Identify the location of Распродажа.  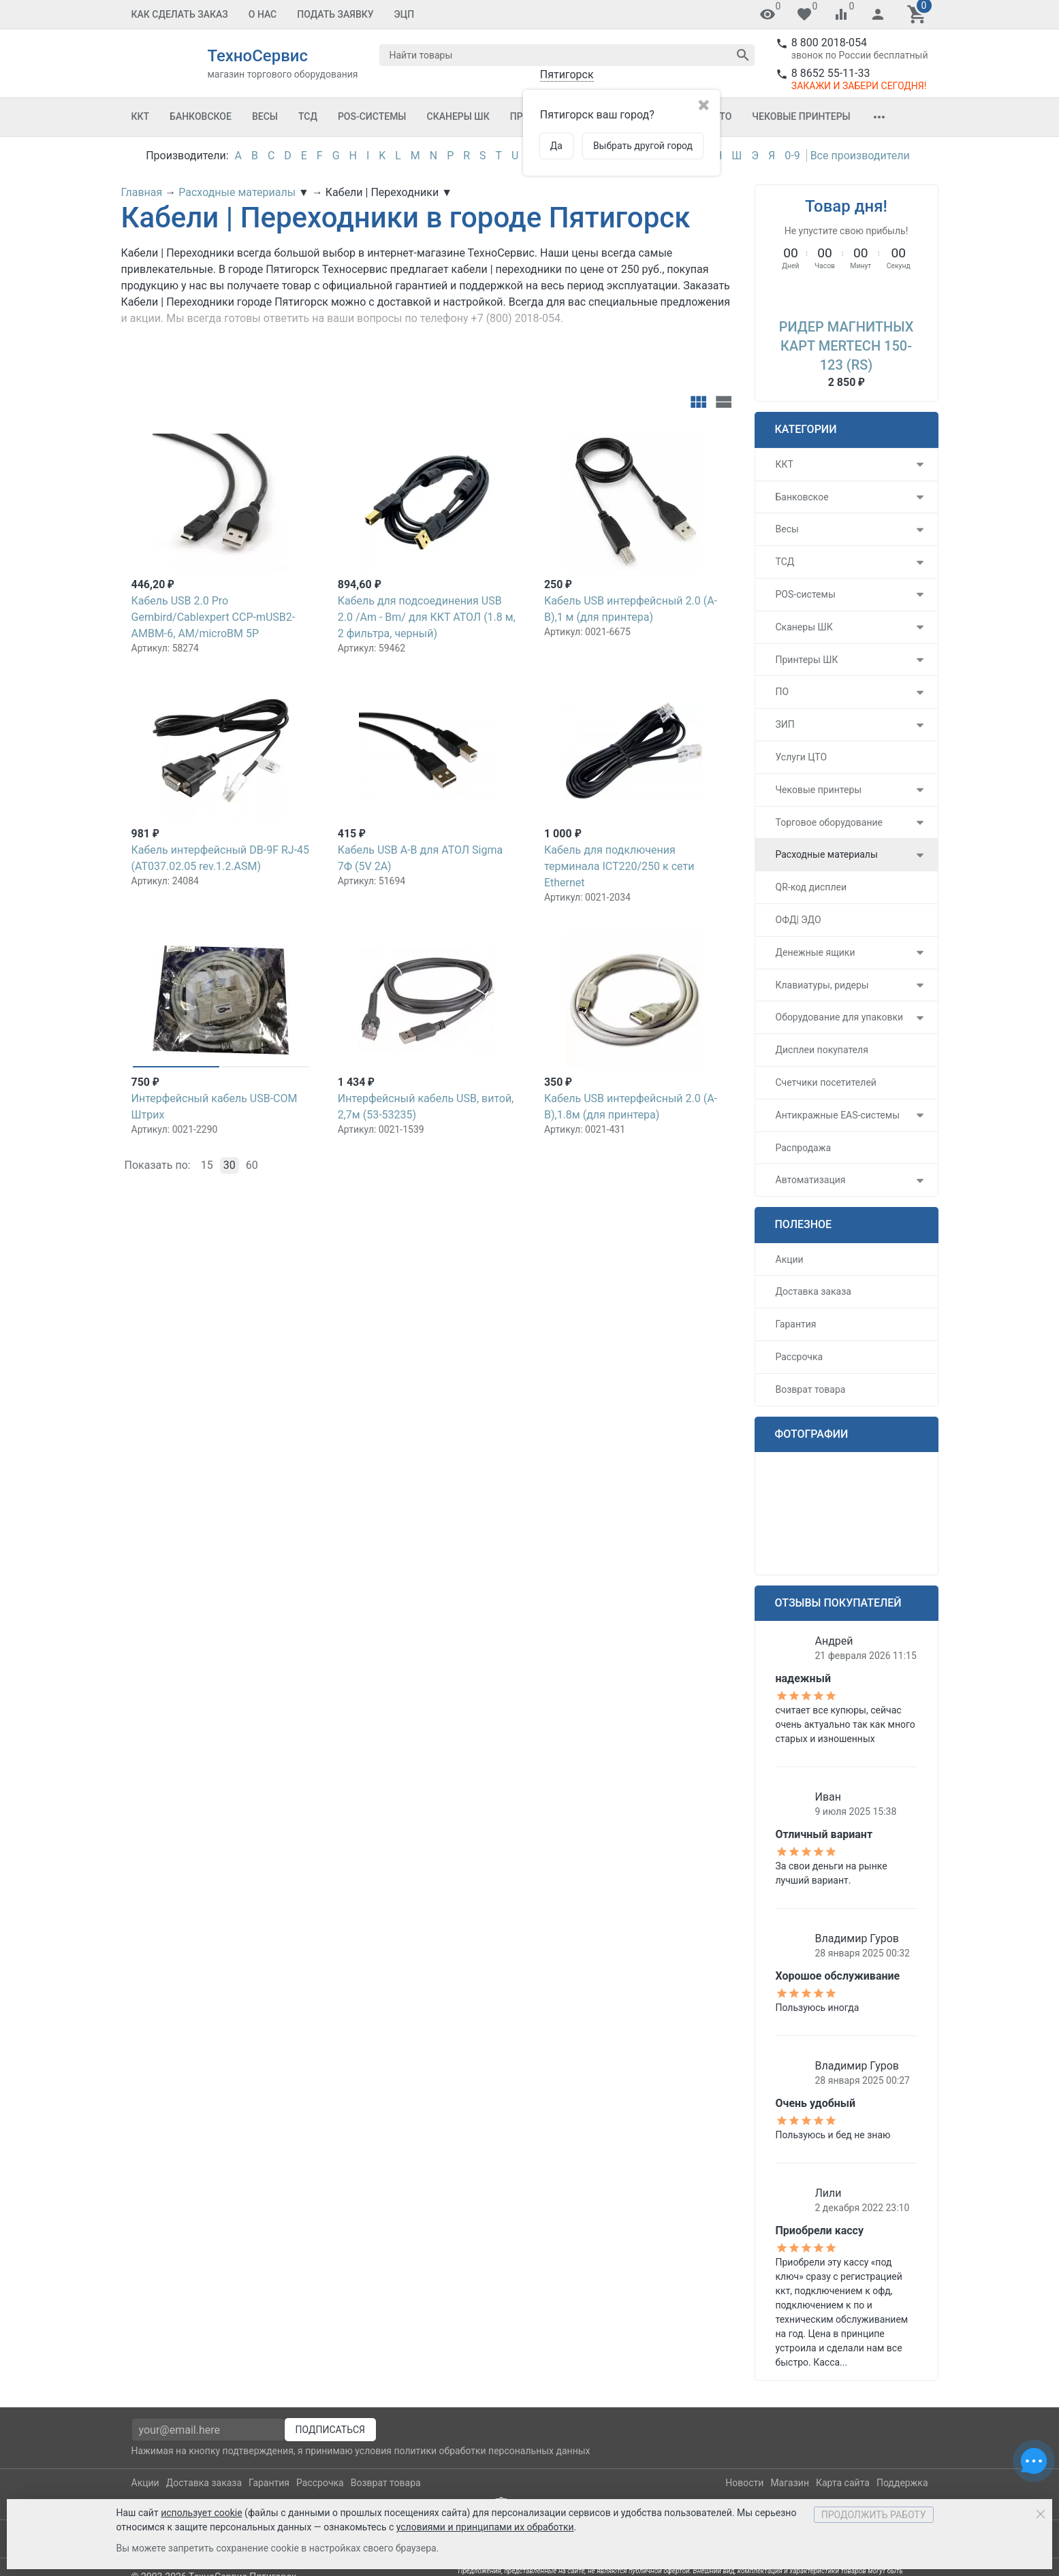
(804, 1147).